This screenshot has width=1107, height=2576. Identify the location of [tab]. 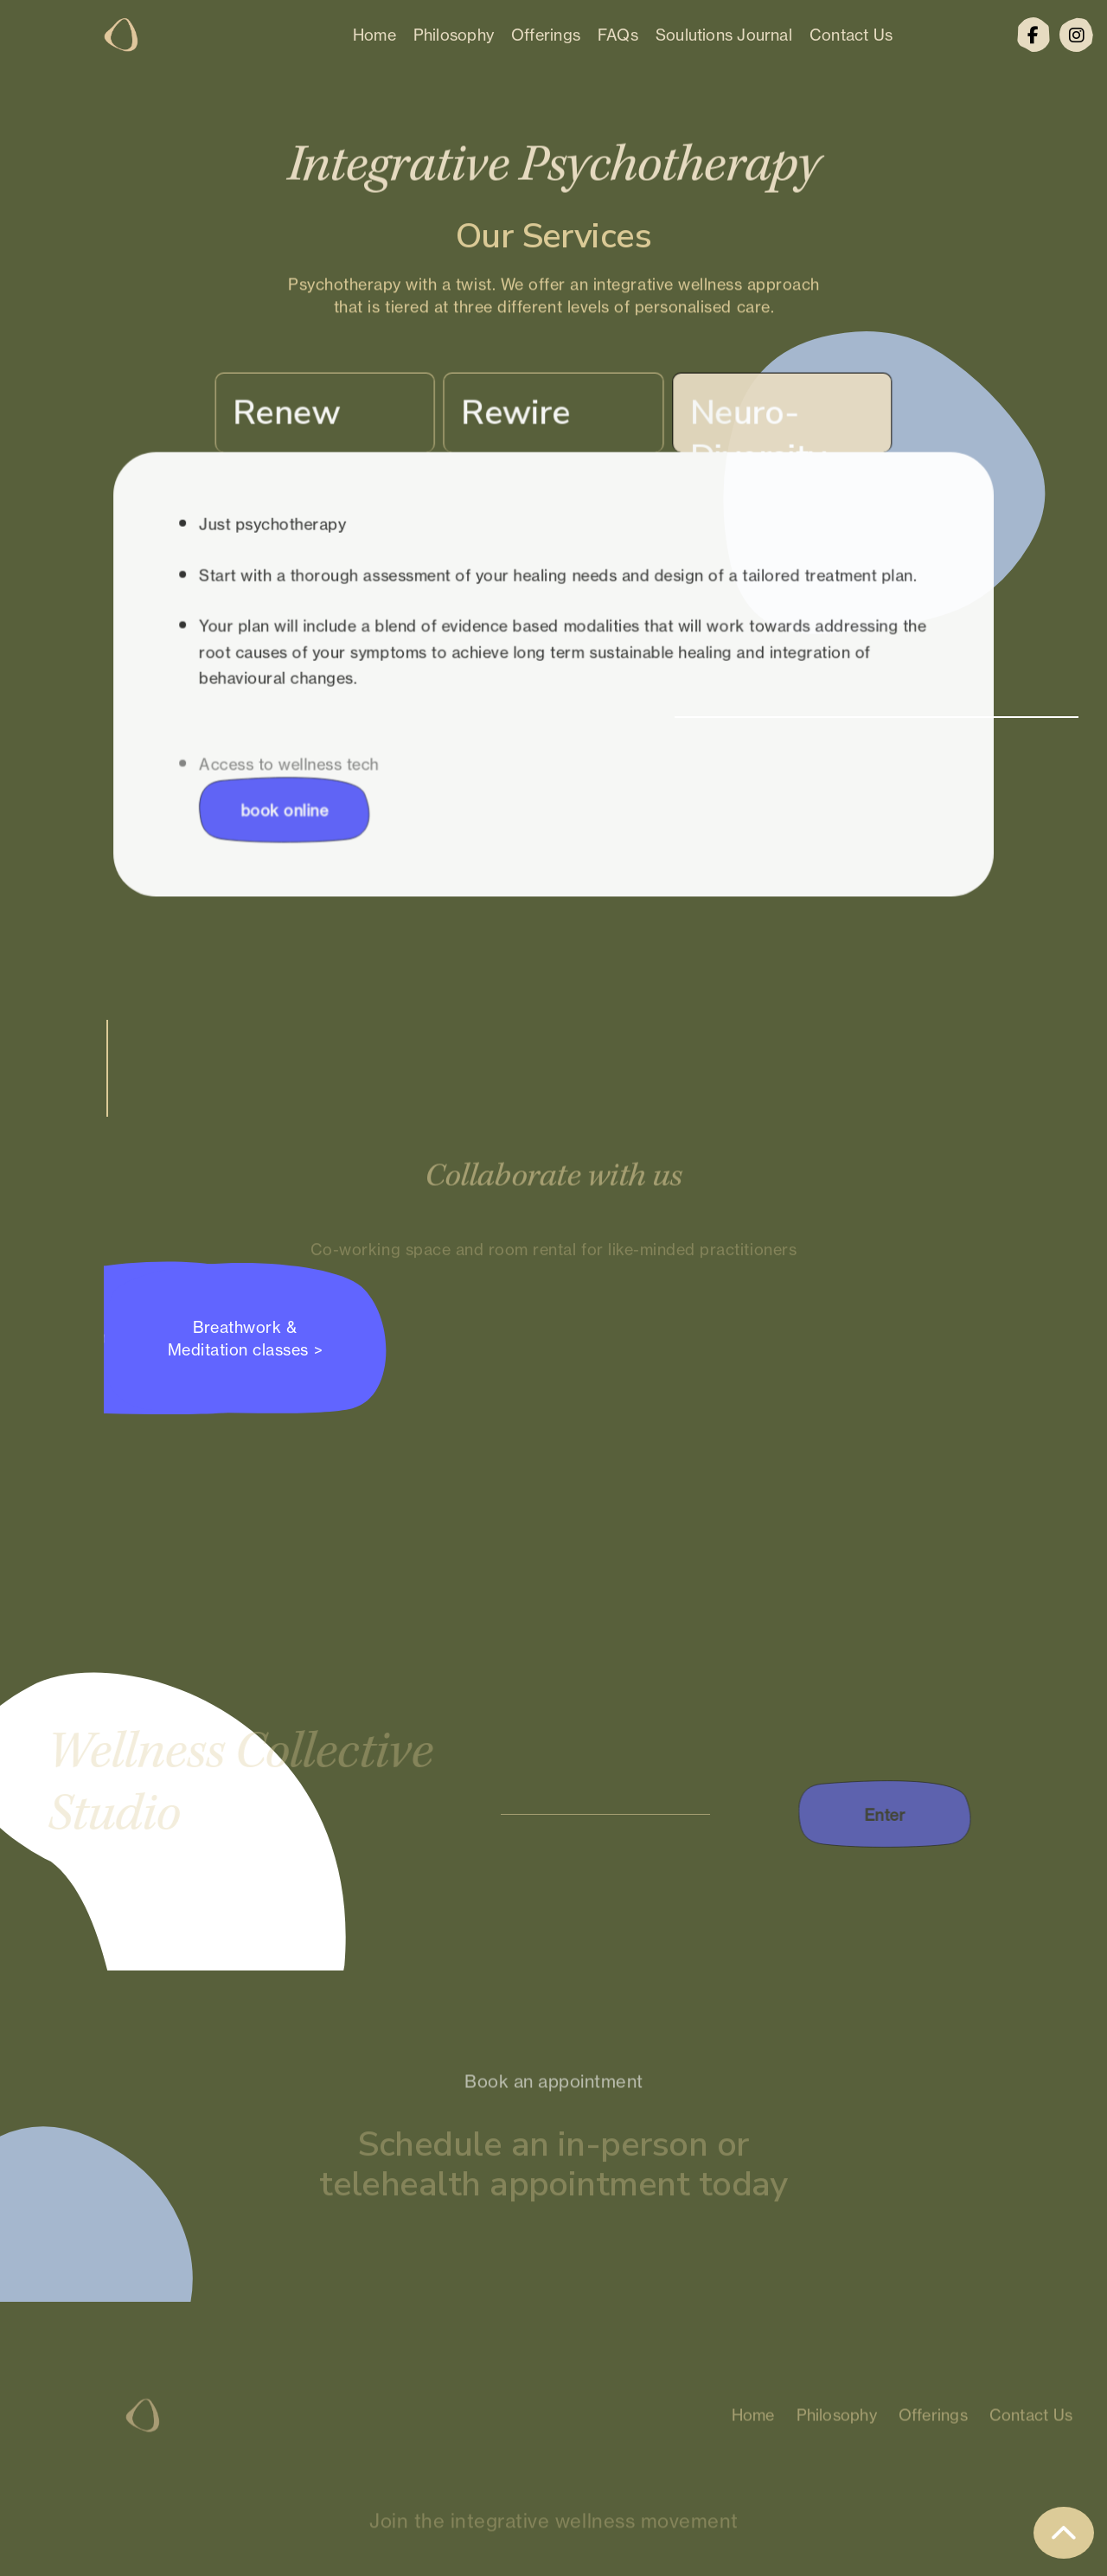
(331, 418).